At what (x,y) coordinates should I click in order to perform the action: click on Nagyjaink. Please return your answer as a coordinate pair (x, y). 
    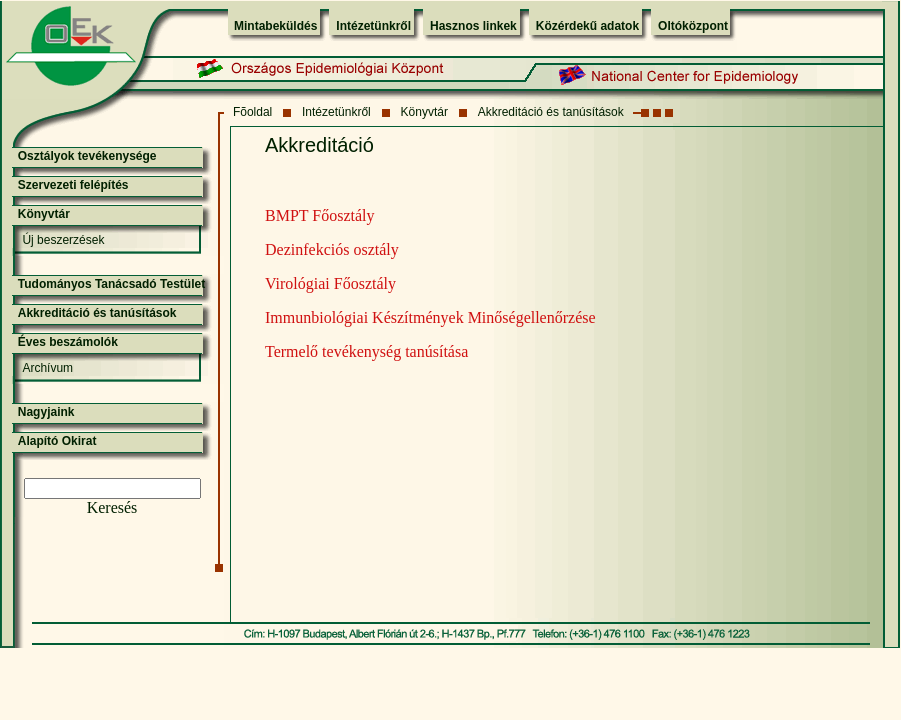
    Looking at the image, I should click on (46, 412).